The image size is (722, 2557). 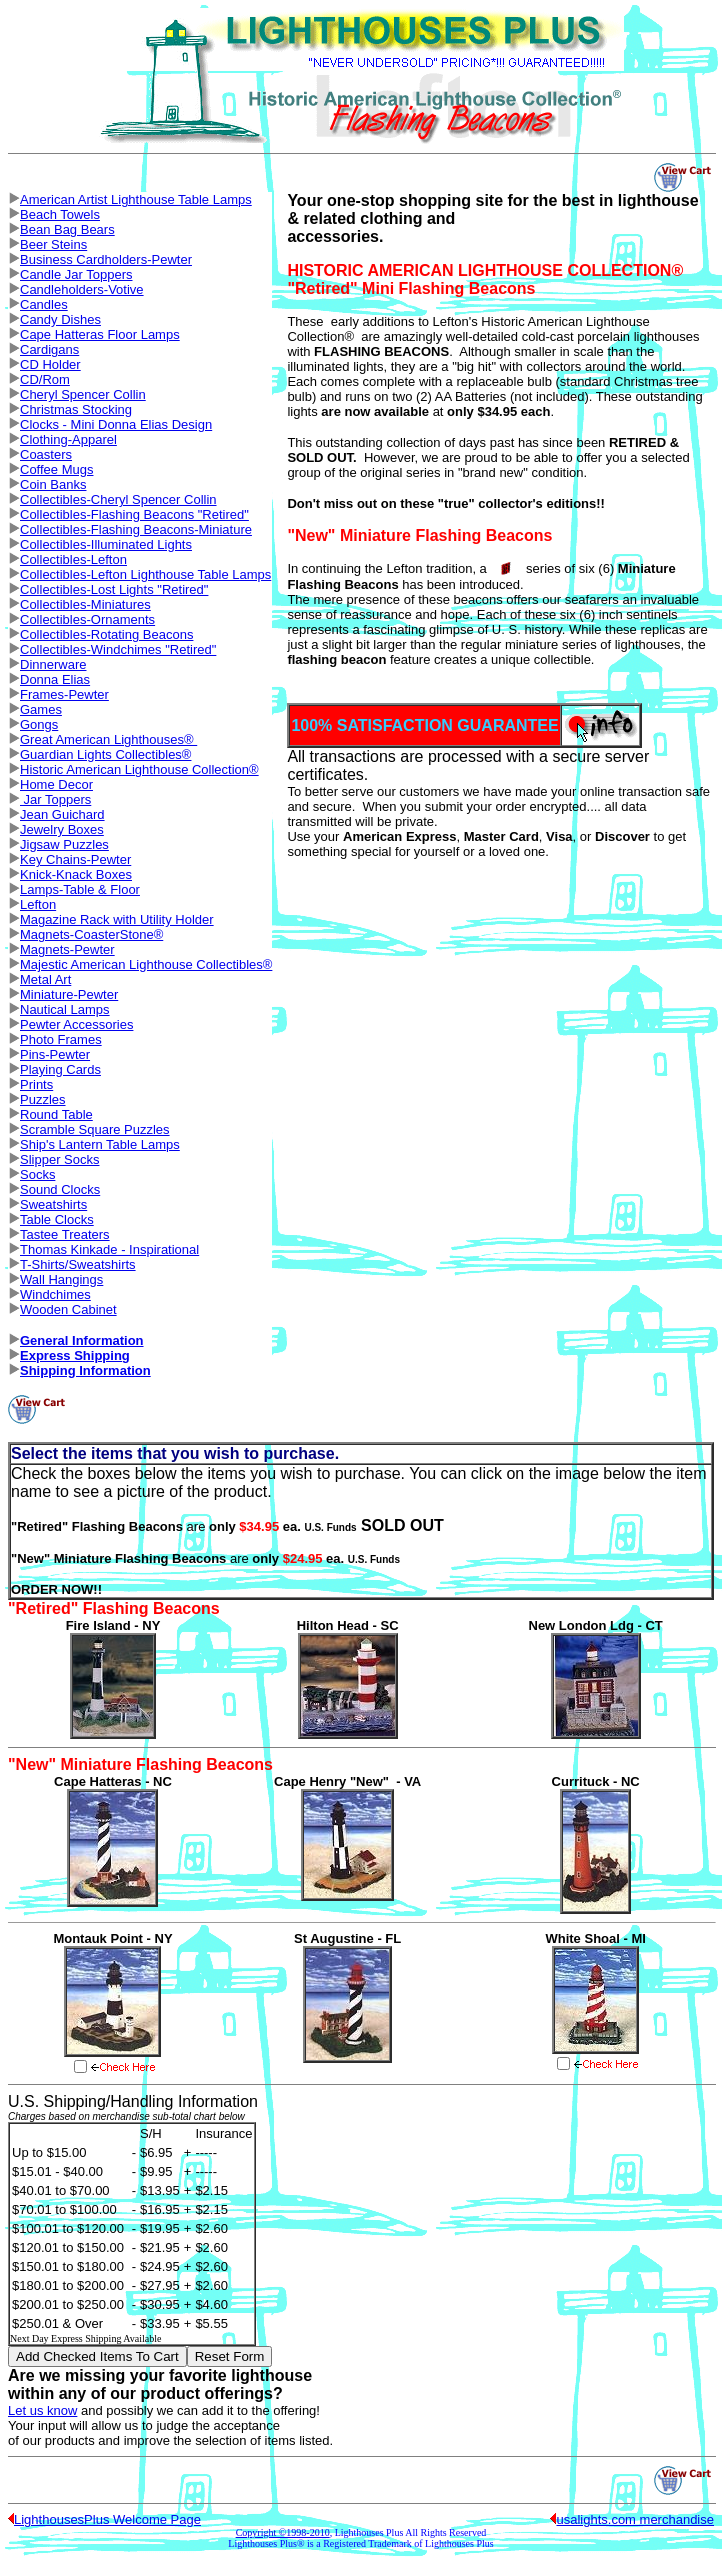 I want to click on Cape Hatteras Floor Lamps, so click(x=100, y=334).